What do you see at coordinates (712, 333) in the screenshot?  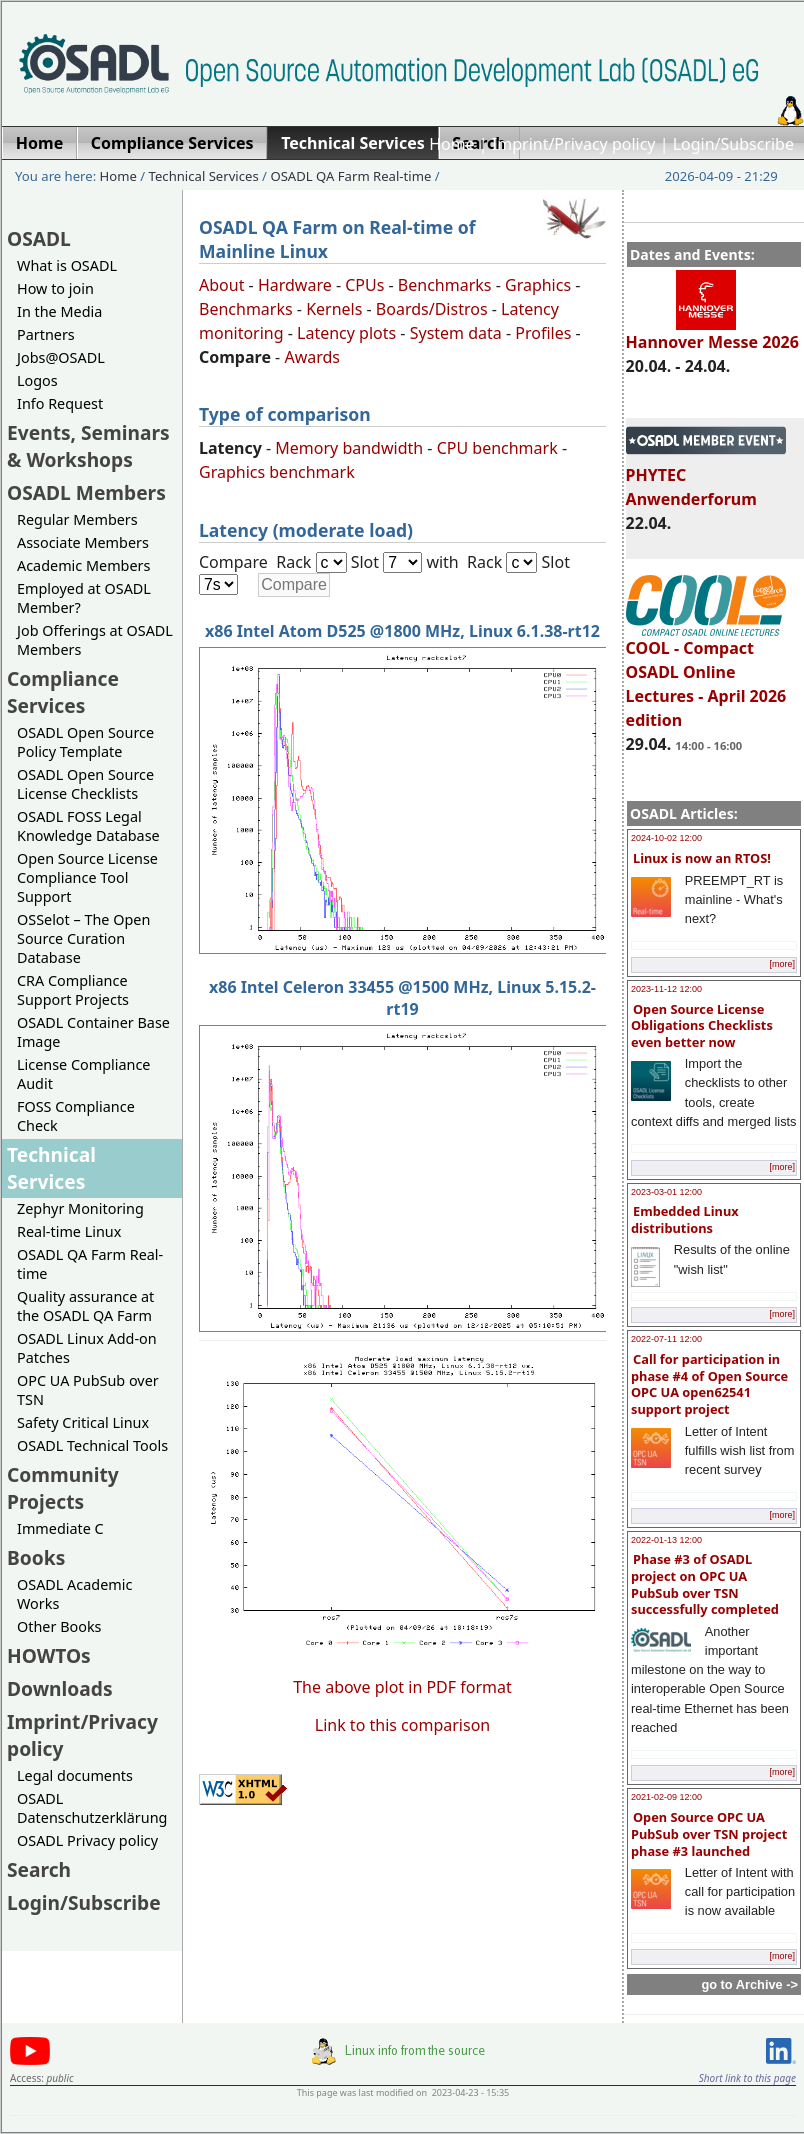 I see `Hannover Messe 2026` at bounding box center [712, 333].